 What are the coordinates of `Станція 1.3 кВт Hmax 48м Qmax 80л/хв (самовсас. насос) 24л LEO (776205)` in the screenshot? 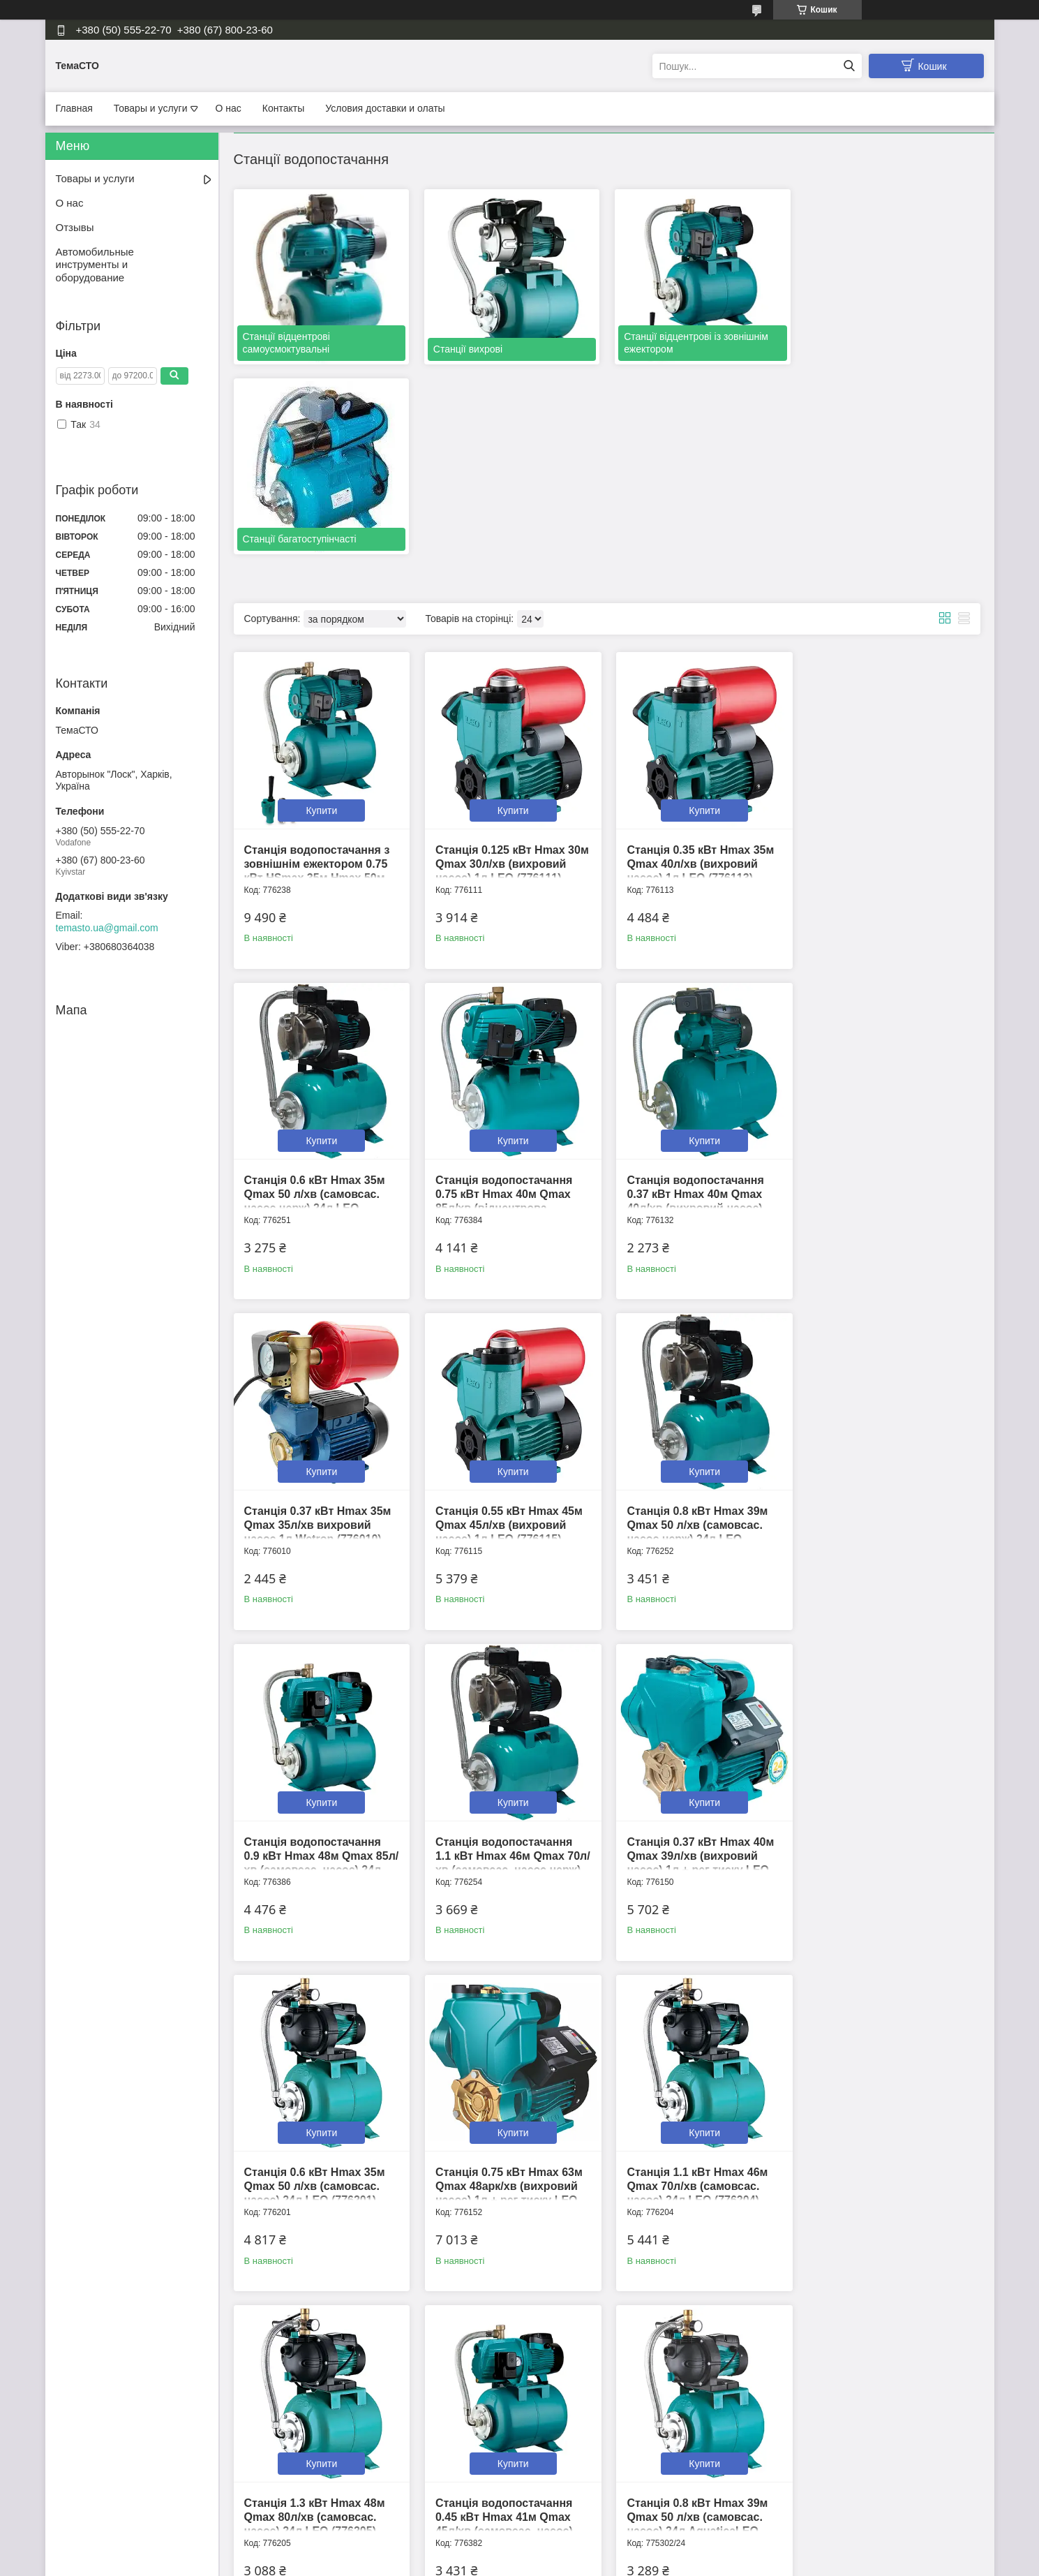 It's located at (885, 1661).